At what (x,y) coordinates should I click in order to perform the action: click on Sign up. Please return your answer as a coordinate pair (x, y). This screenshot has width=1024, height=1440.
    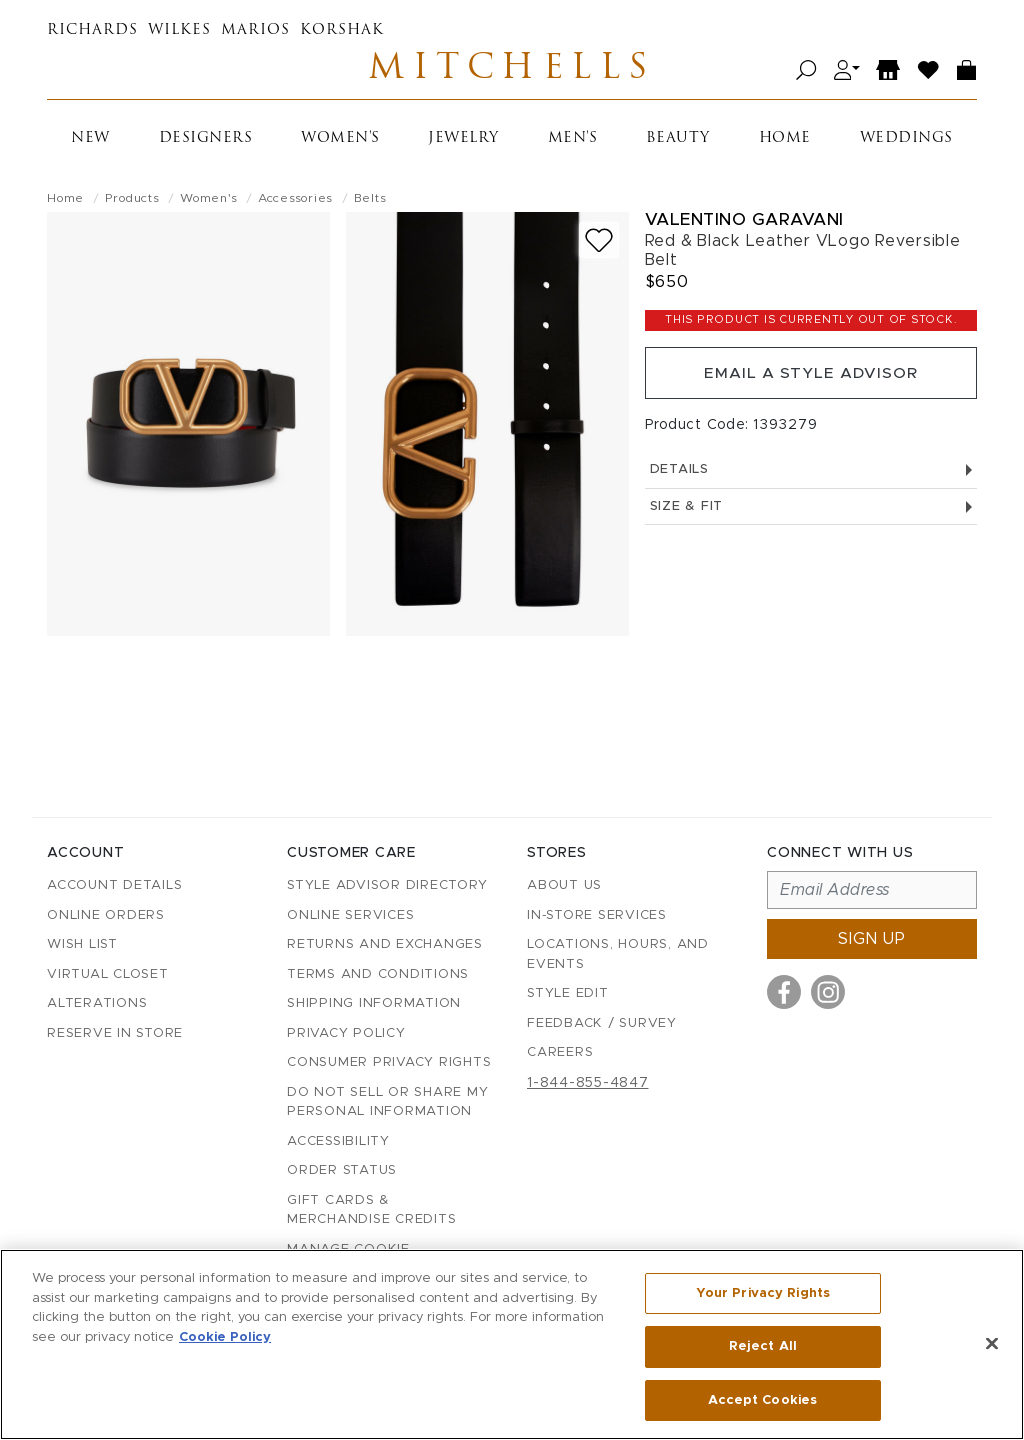
    Looking at the image, I should click on (872, 939).